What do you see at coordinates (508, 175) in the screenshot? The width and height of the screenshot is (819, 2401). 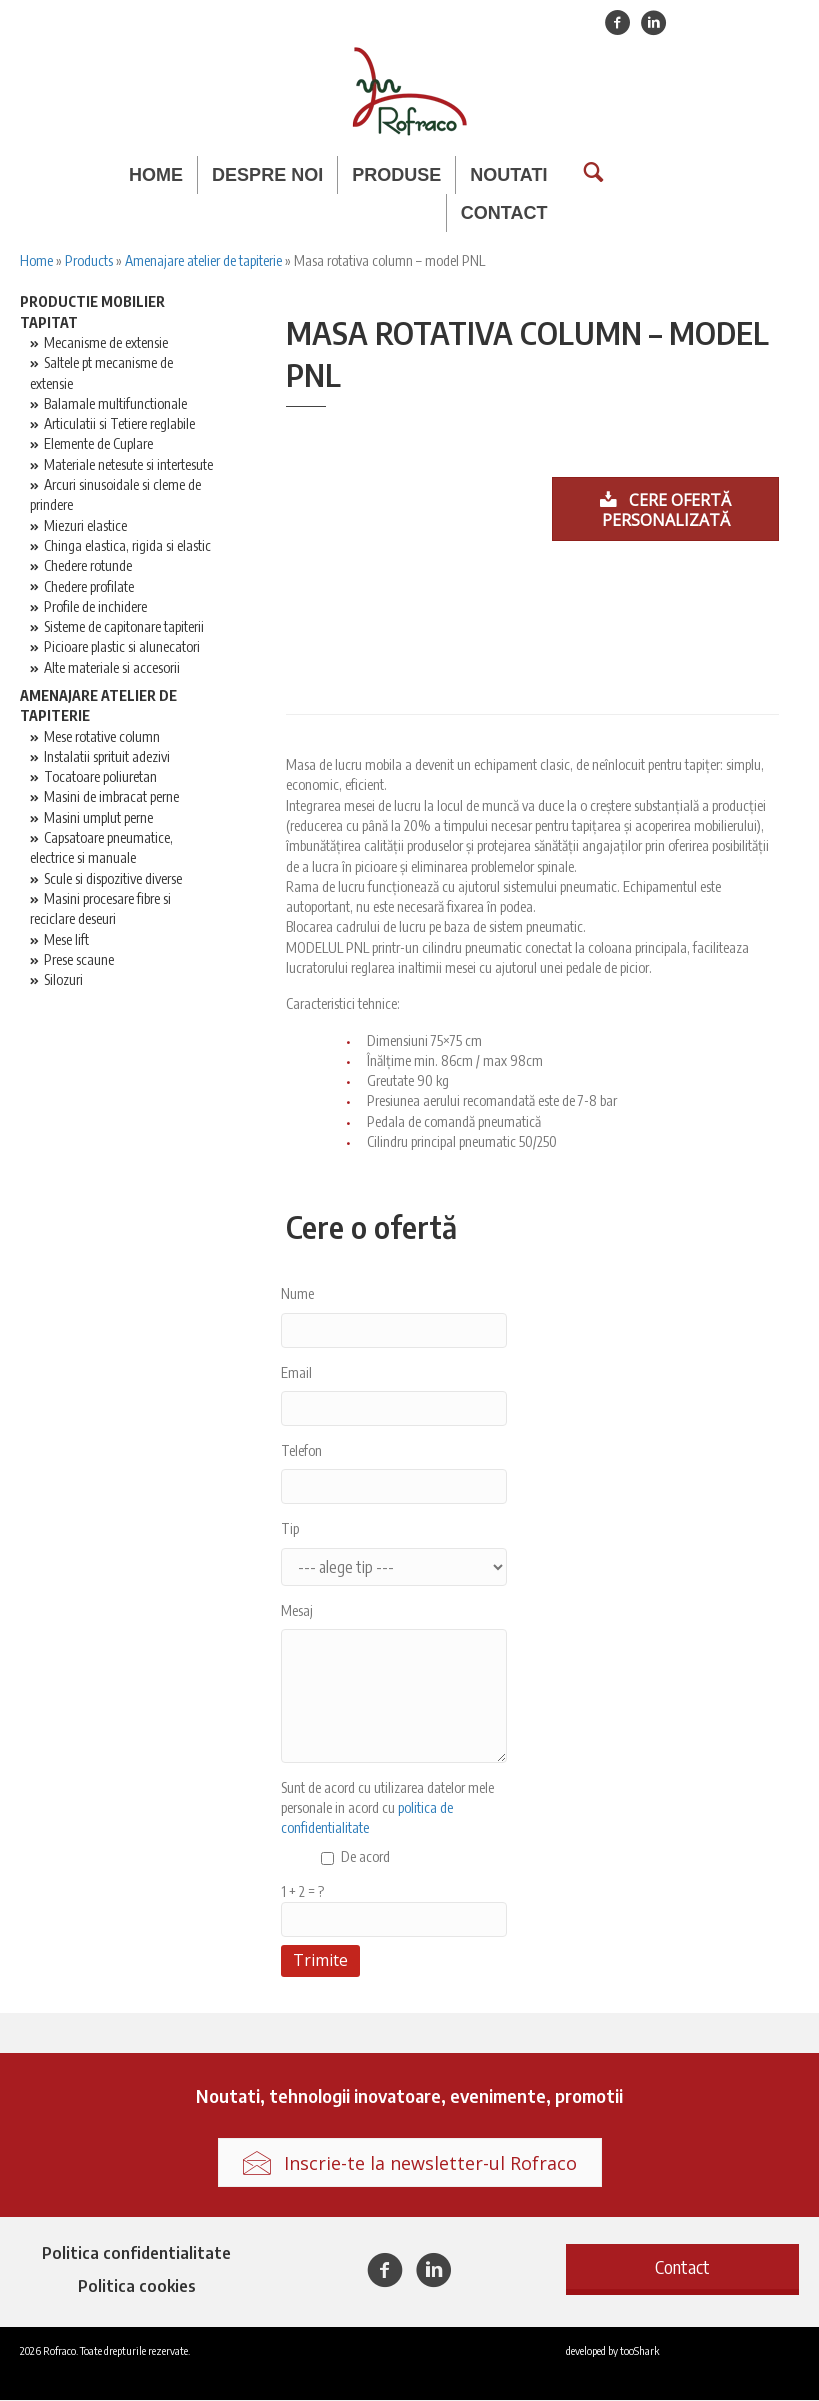 I see `Noutati [menuitem]` at bounding box center [508, 175].